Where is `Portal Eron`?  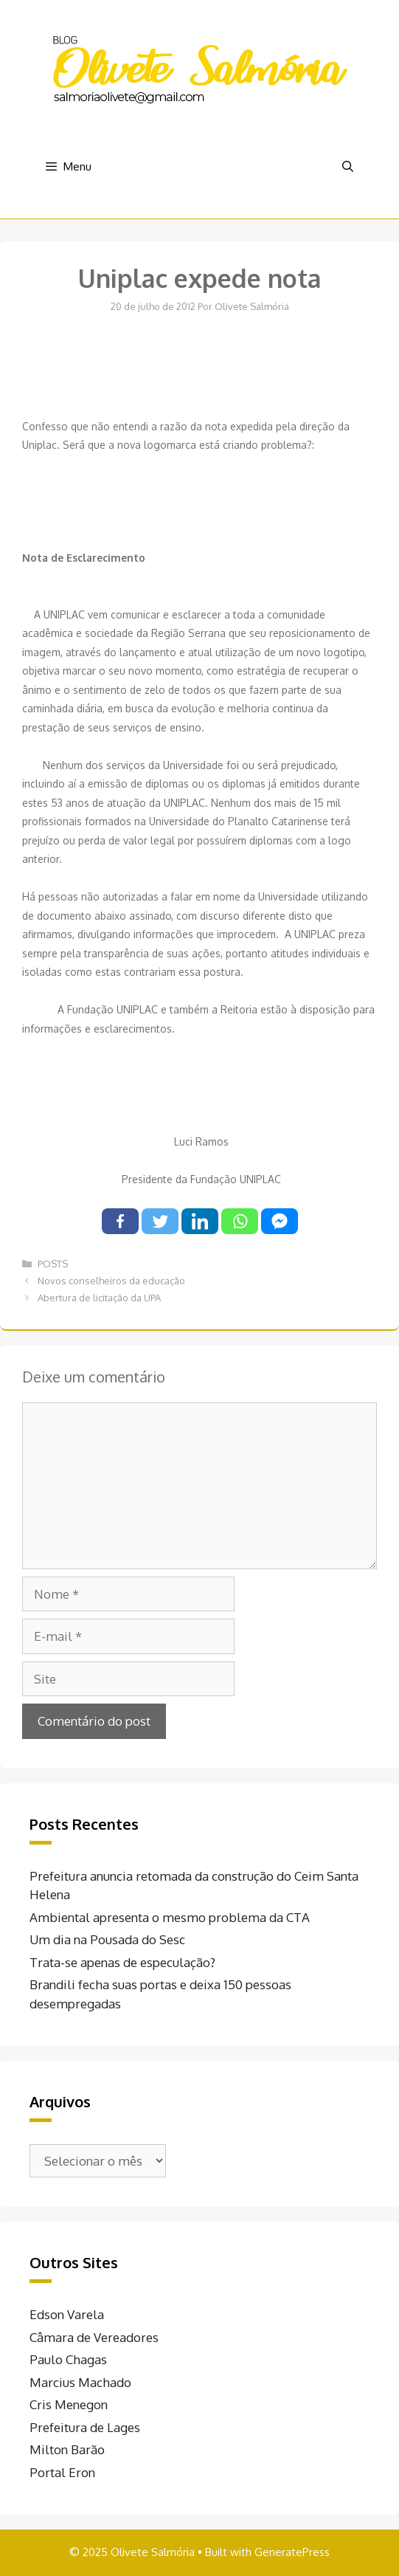 Portal Eron is located at coordinates (62, 2472).